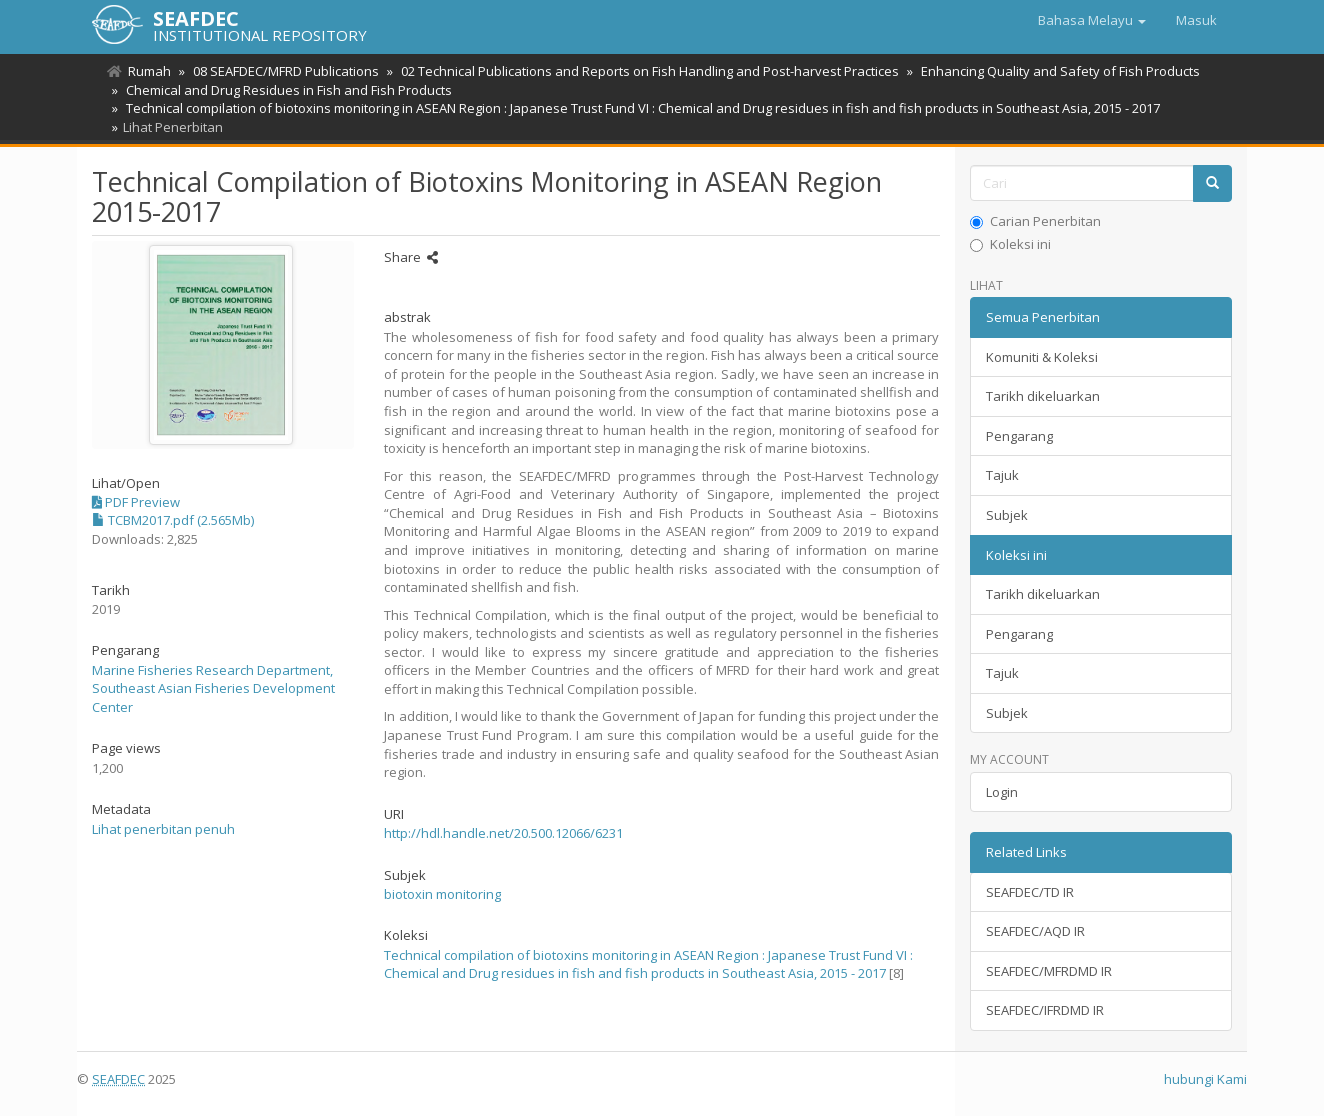 This screenshot has height=1116, width=1324. Describe the element at coordinates (1007, 515) in the screenshot. I see `Subjek` at that location.